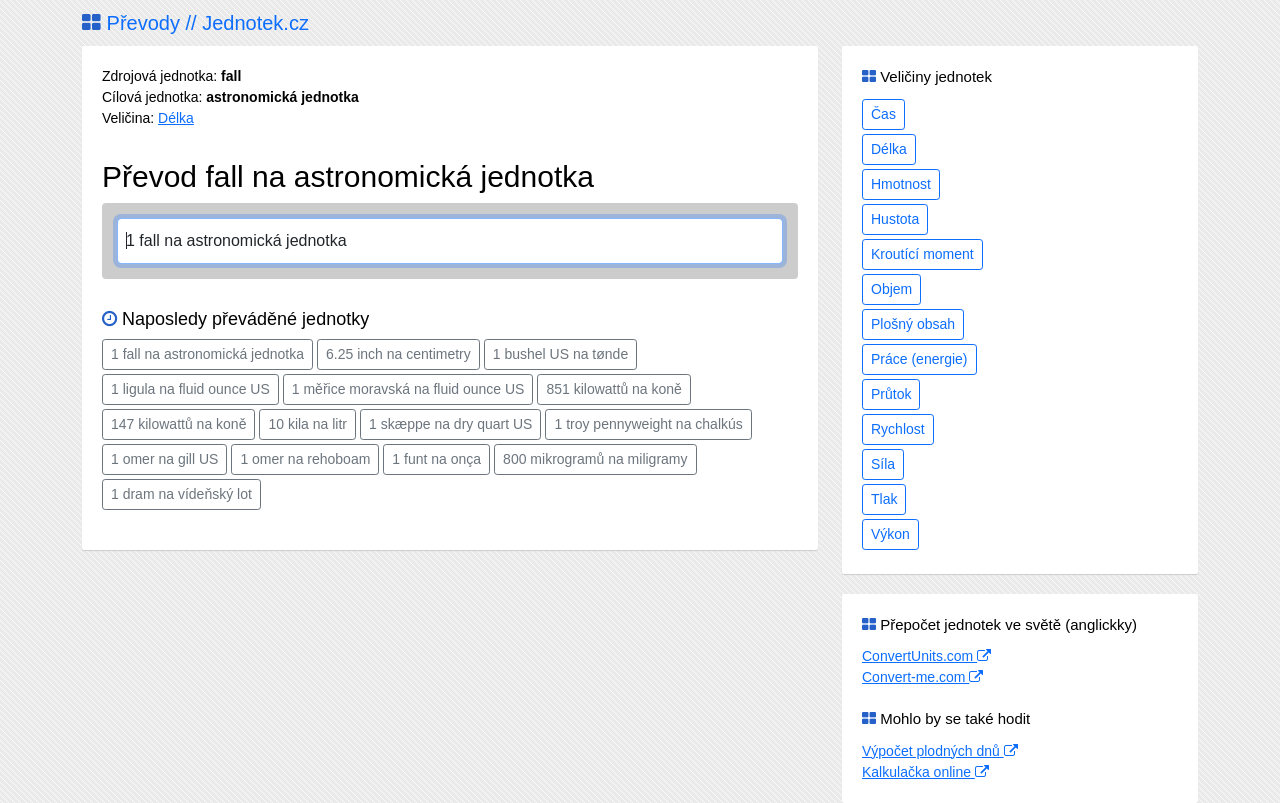  I want to click on Kroutící moment, so click(922, 254).